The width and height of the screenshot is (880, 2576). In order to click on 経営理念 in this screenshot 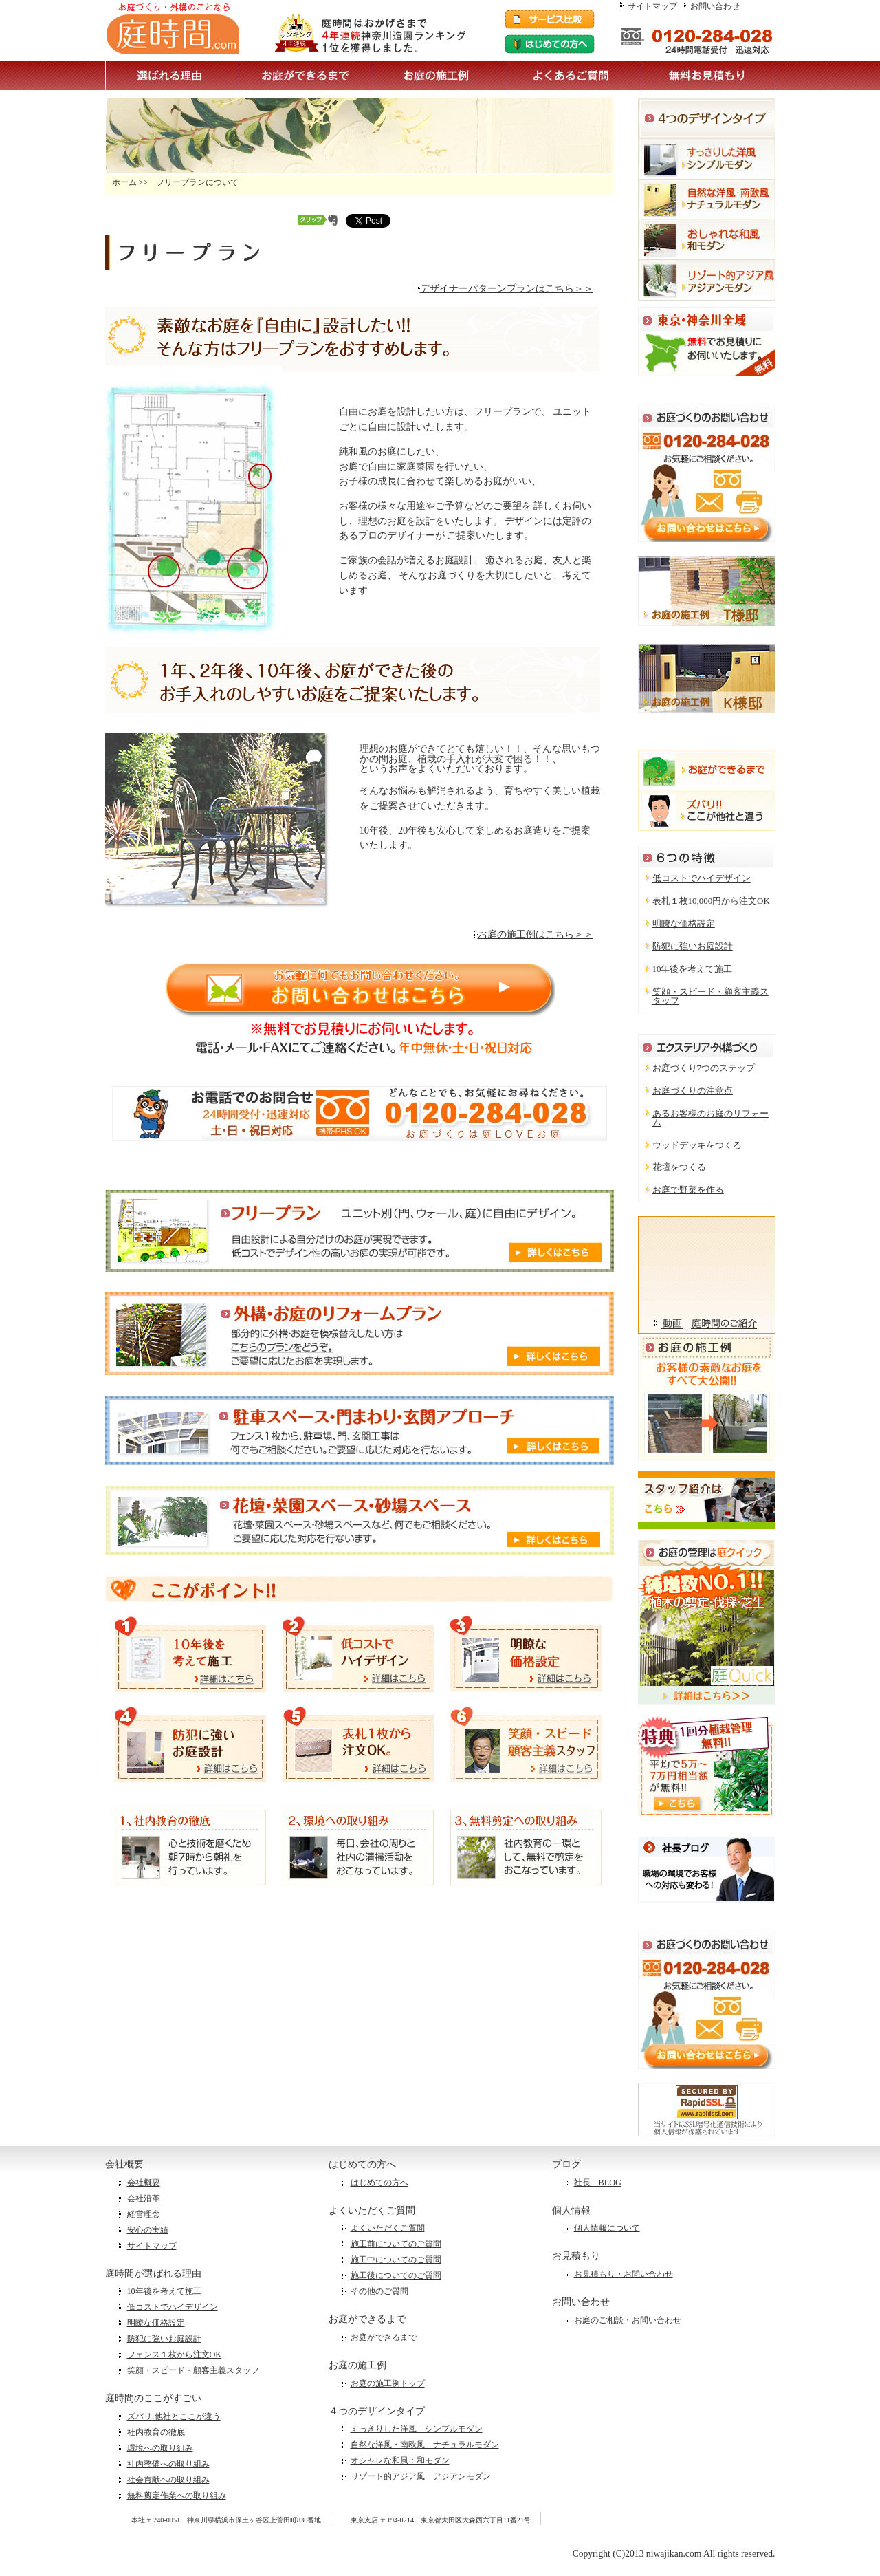, I will do `click(143, 2214)`.